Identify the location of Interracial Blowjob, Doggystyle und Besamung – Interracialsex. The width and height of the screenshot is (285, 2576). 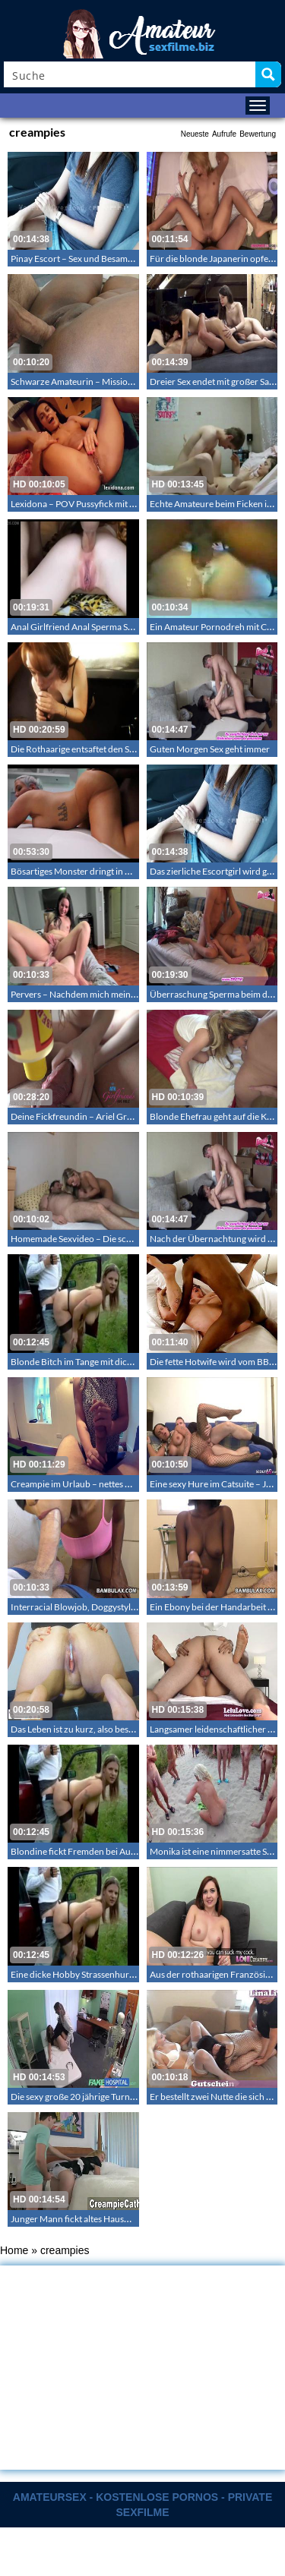
(135, 1607).